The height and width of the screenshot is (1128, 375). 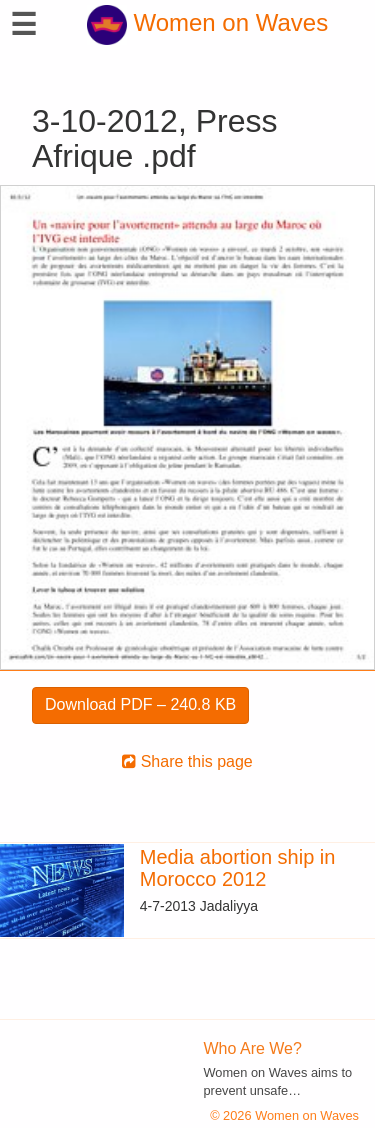 I want to click on Media abortion ship in Morocco 2012, so click(x=238, y=868).